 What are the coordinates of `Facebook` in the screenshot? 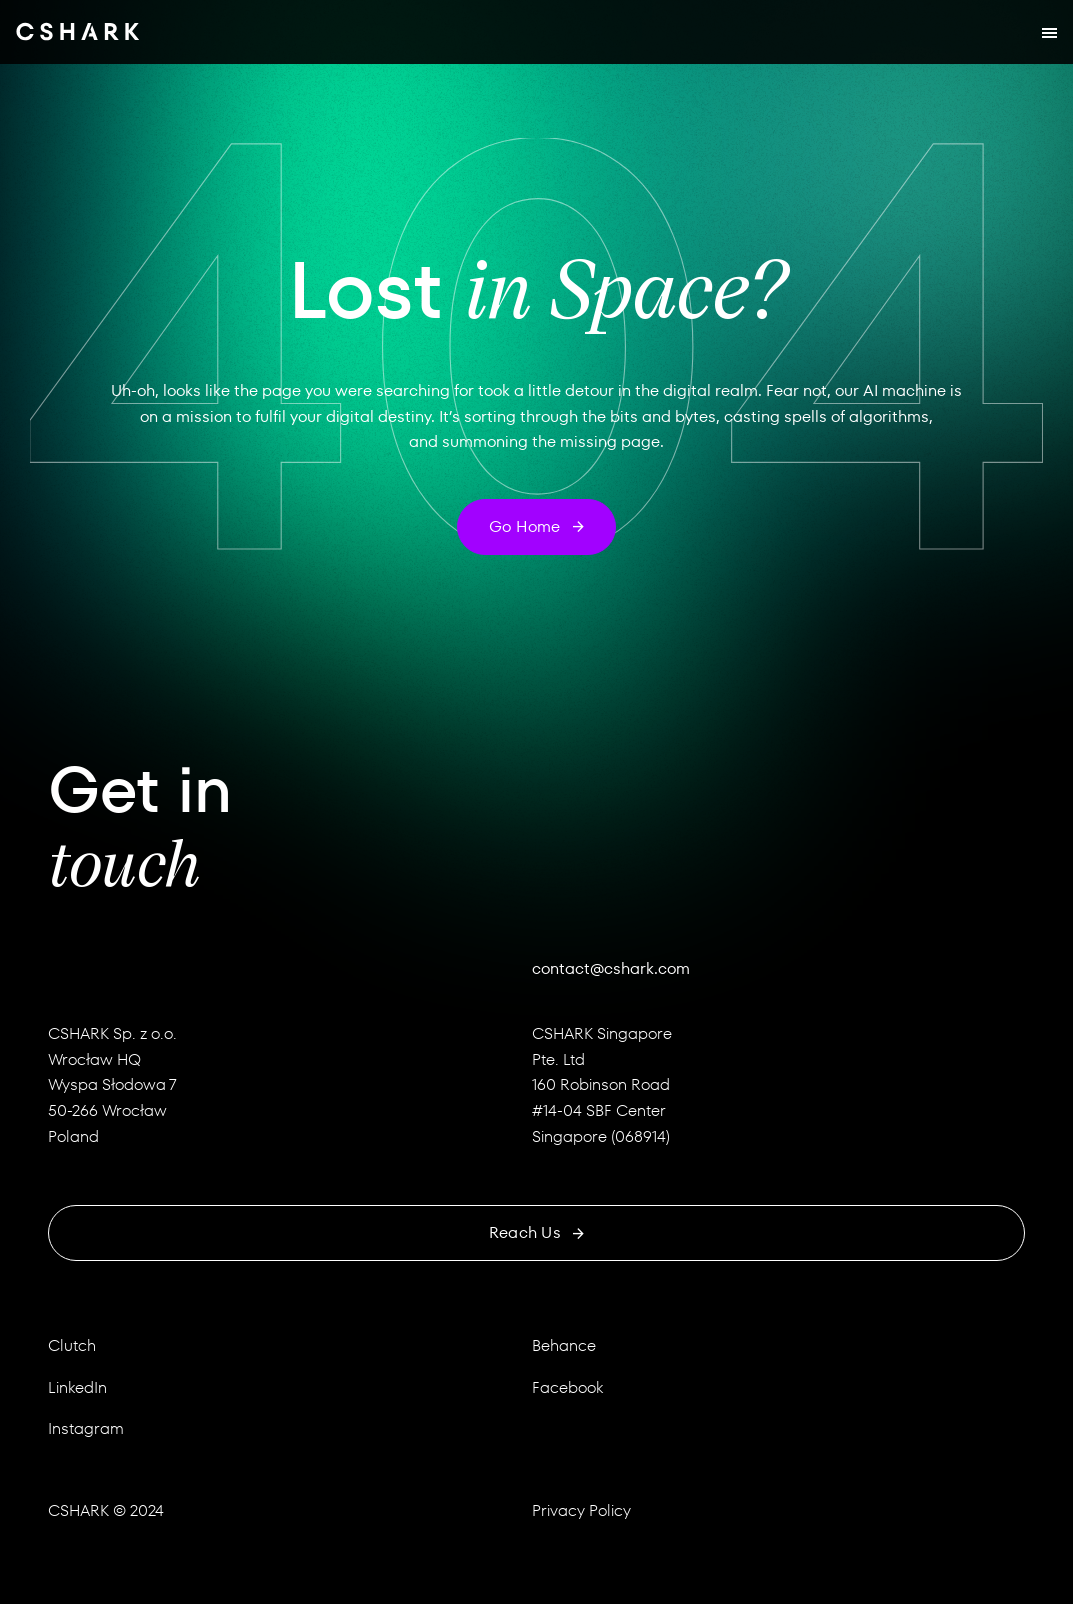 It's located at (567, 1387).